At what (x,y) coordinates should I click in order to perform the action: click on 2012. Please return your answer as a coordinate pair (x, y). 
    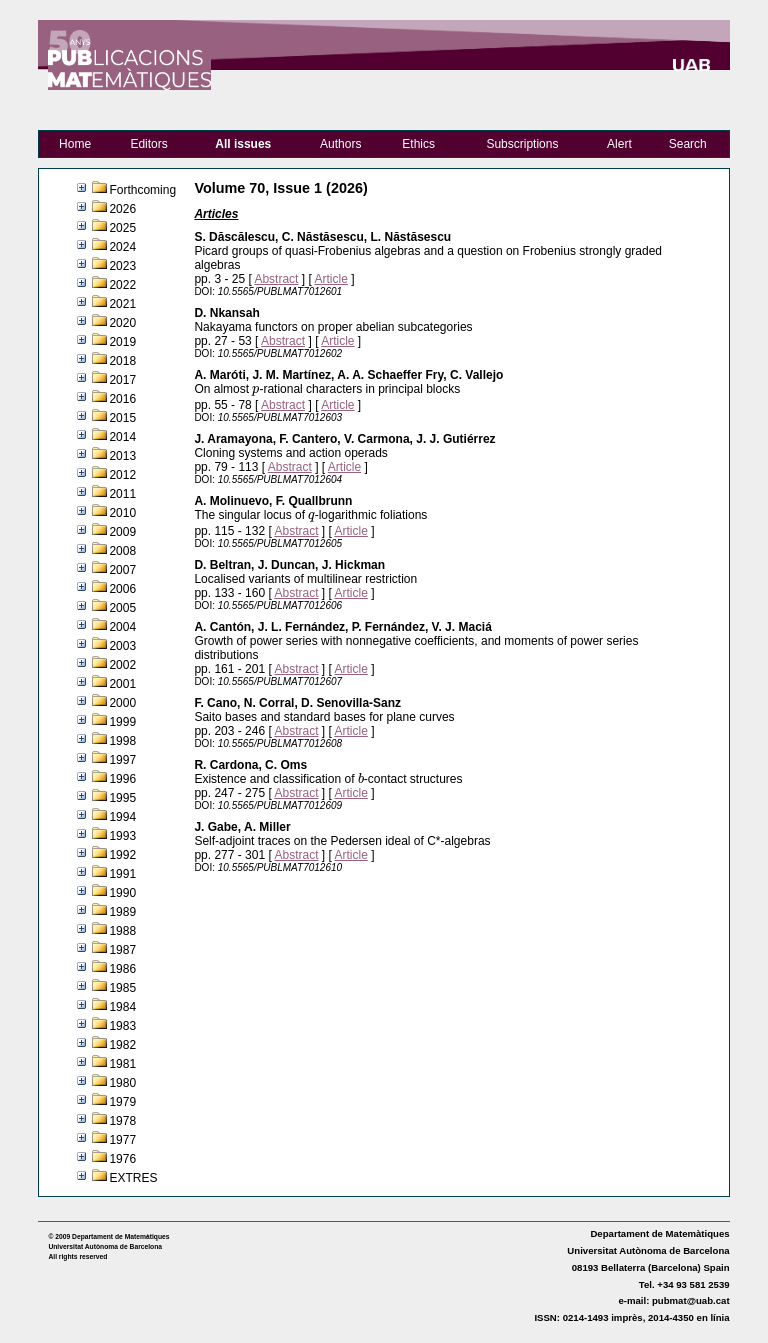
    Looking at the image, I should click on (122, 475).